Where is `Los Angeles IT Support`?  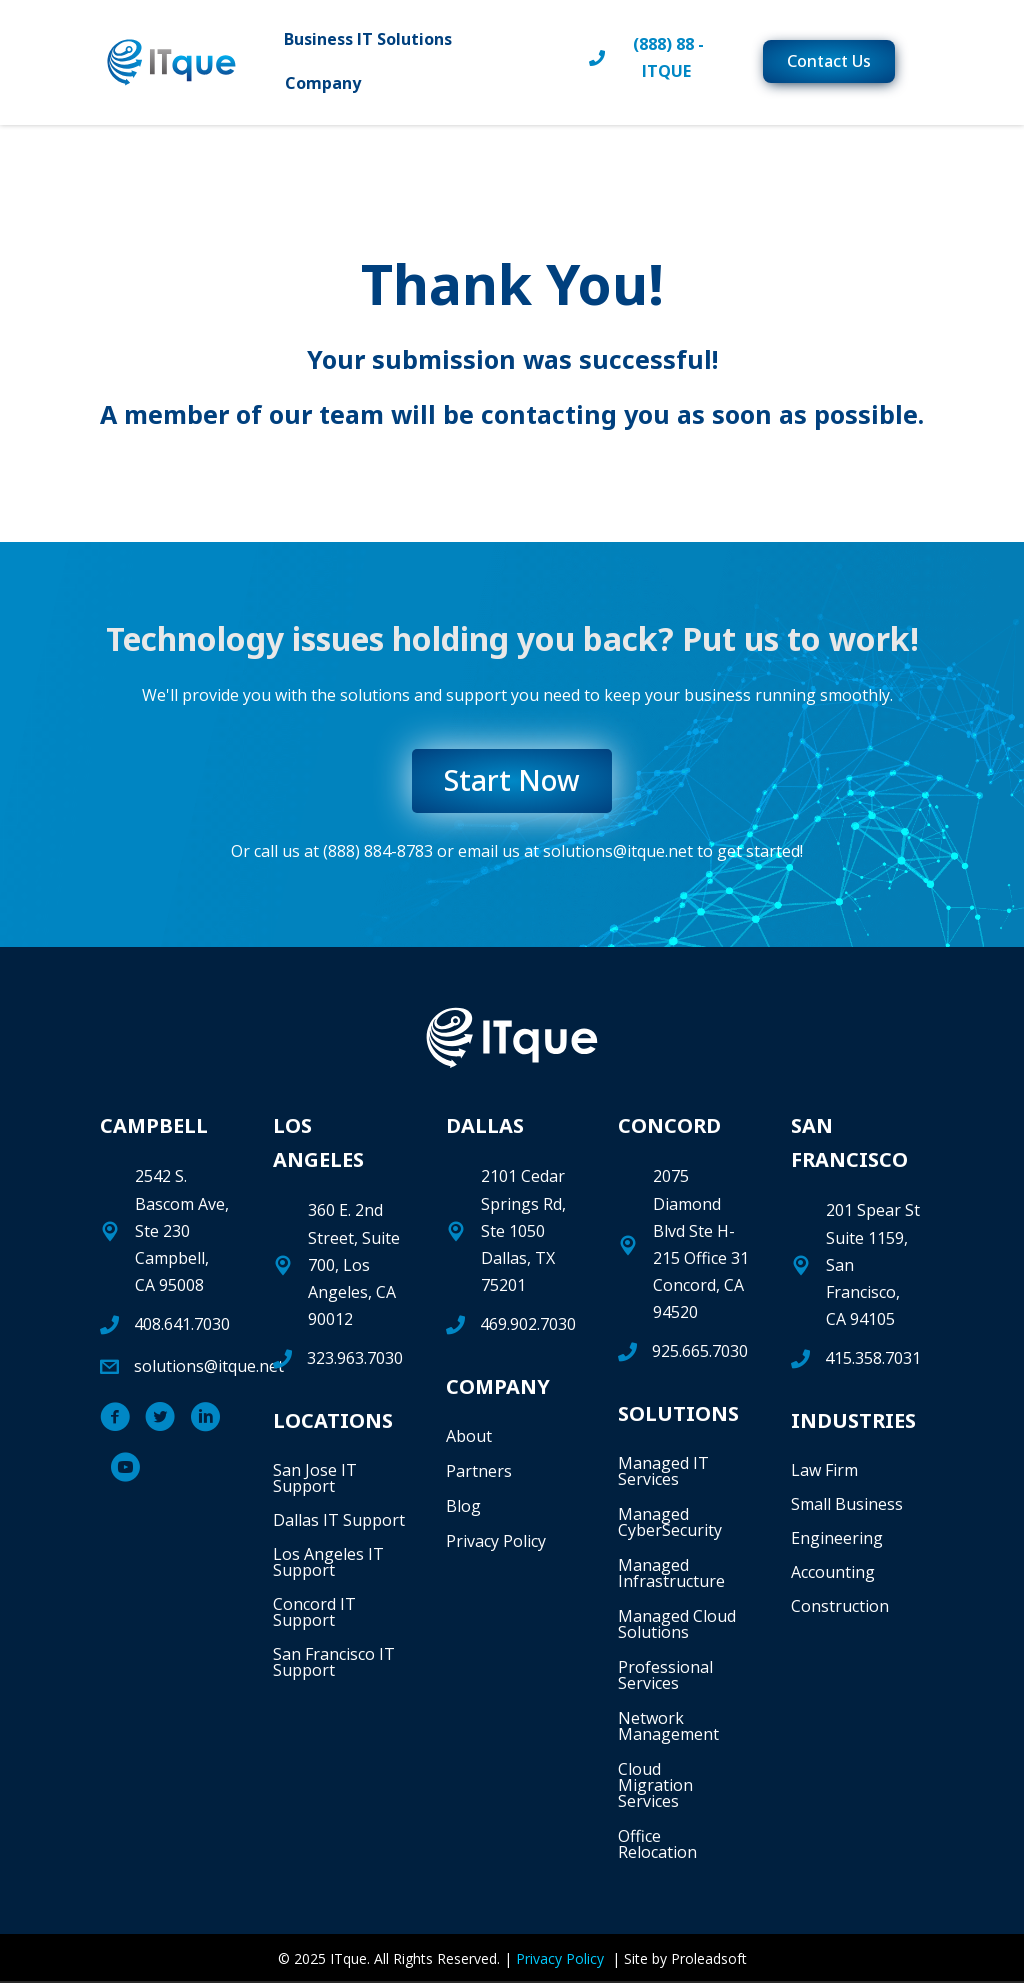 Los Angeles IT Support is located at coordinates (328, 1564).